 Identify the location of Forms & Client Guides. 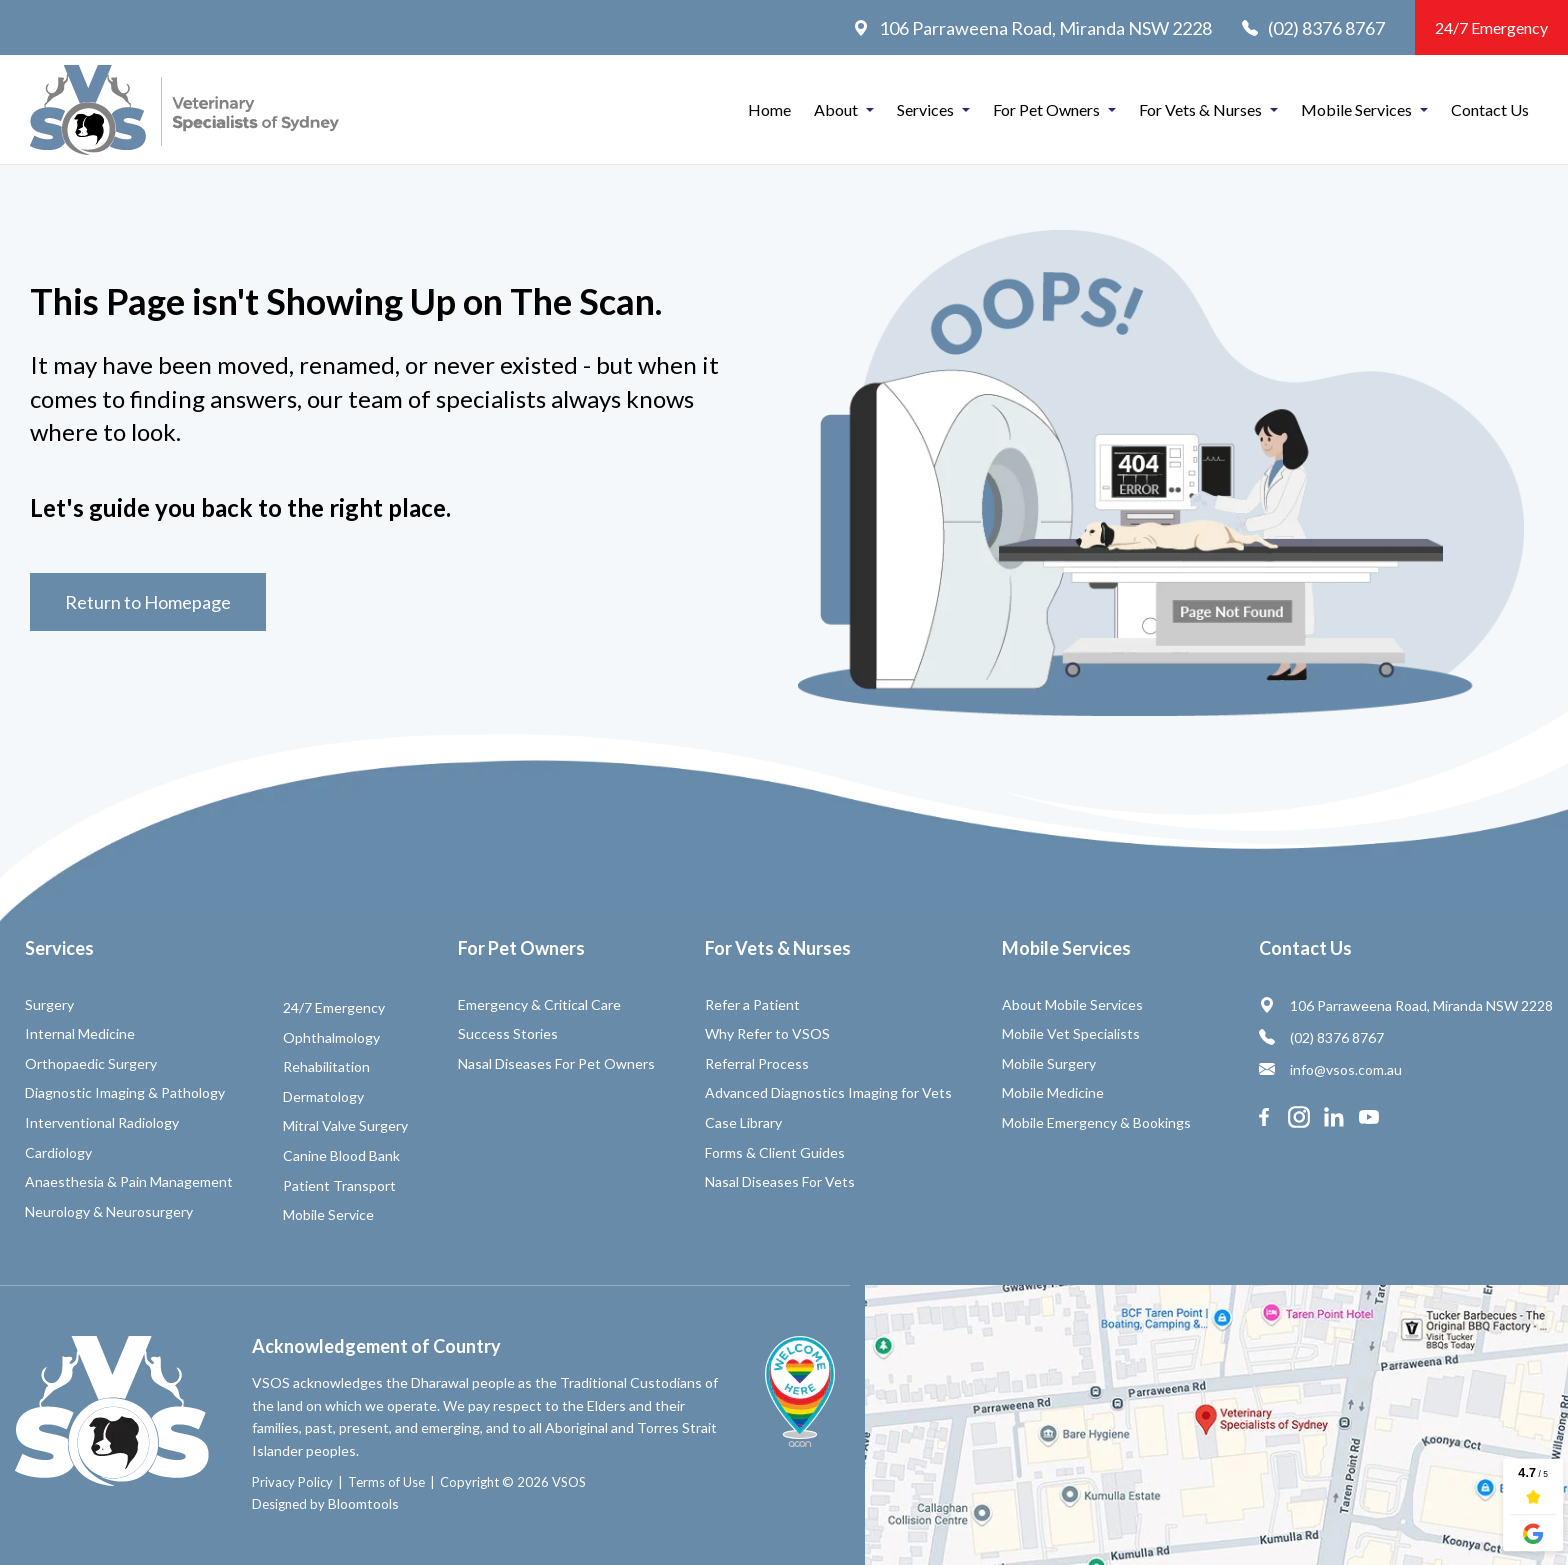
(775, 1152).